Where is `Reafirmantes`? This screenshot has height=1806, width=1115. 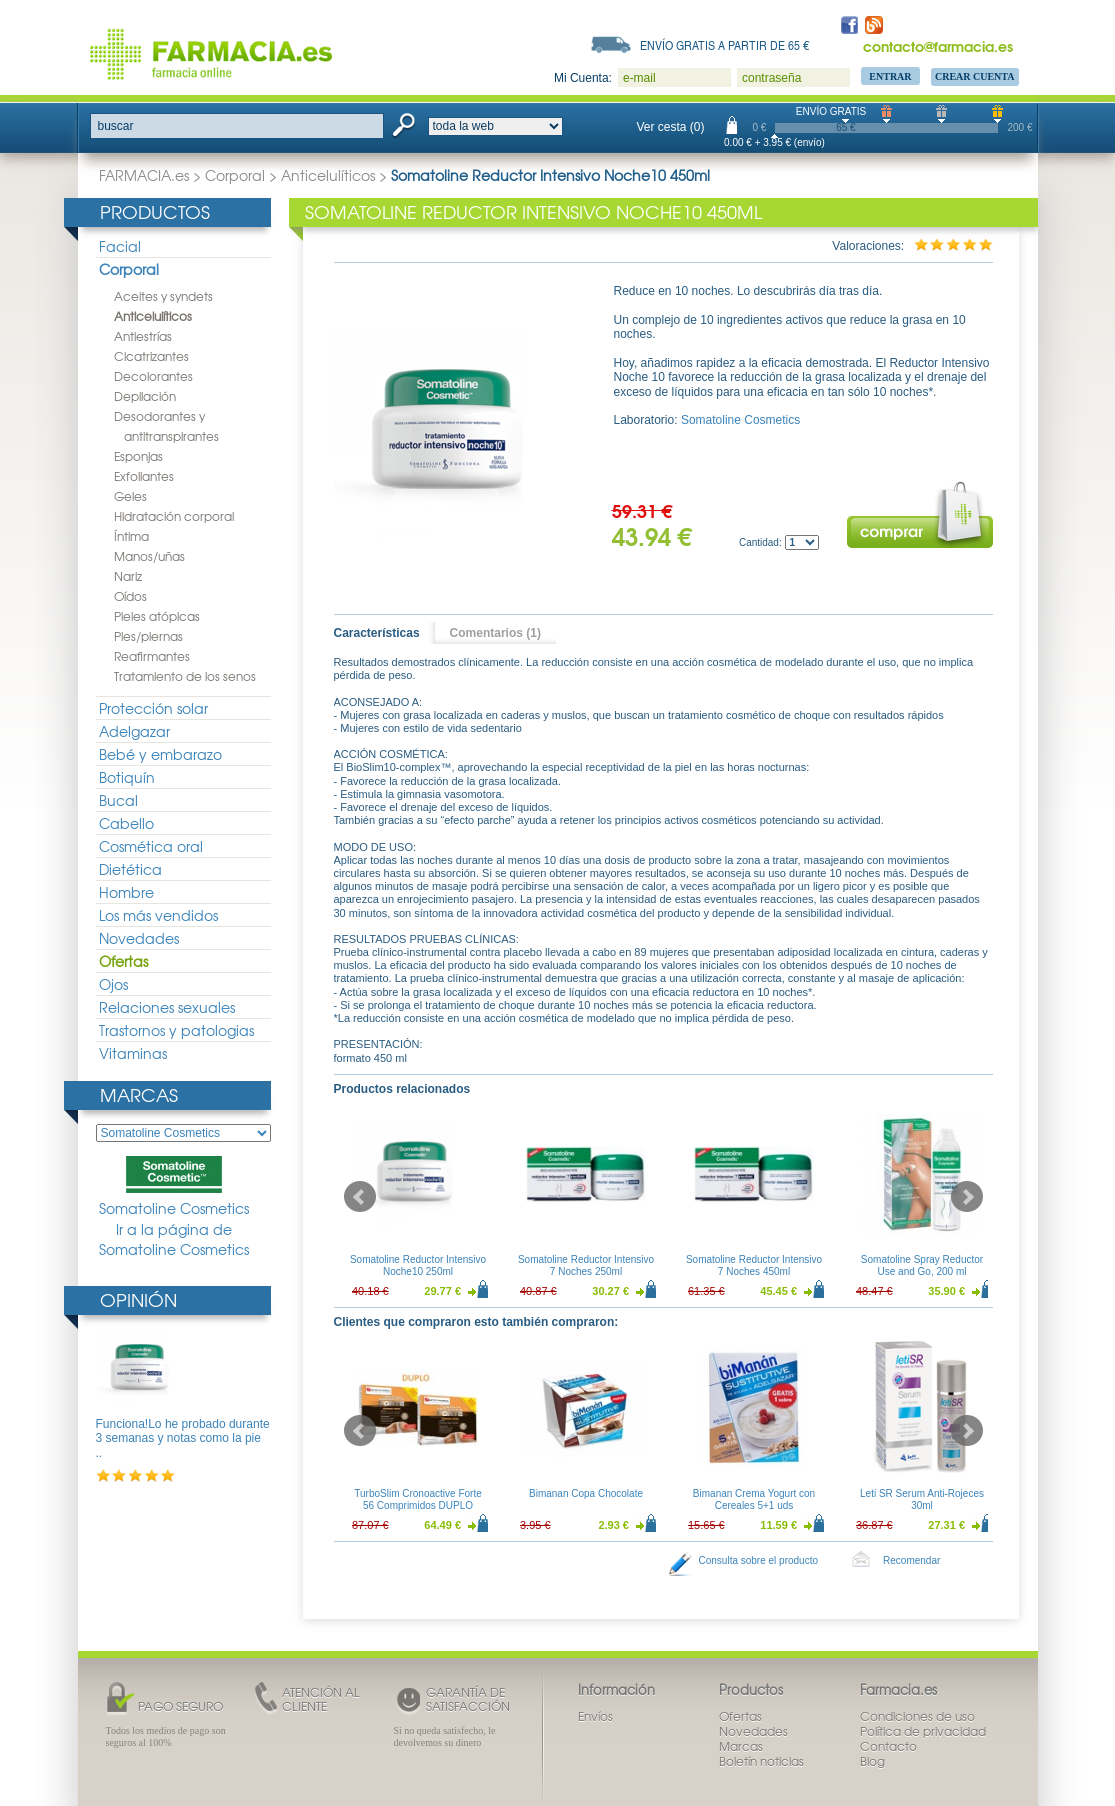
Reafirmantes is located at coordinates (152, 656).